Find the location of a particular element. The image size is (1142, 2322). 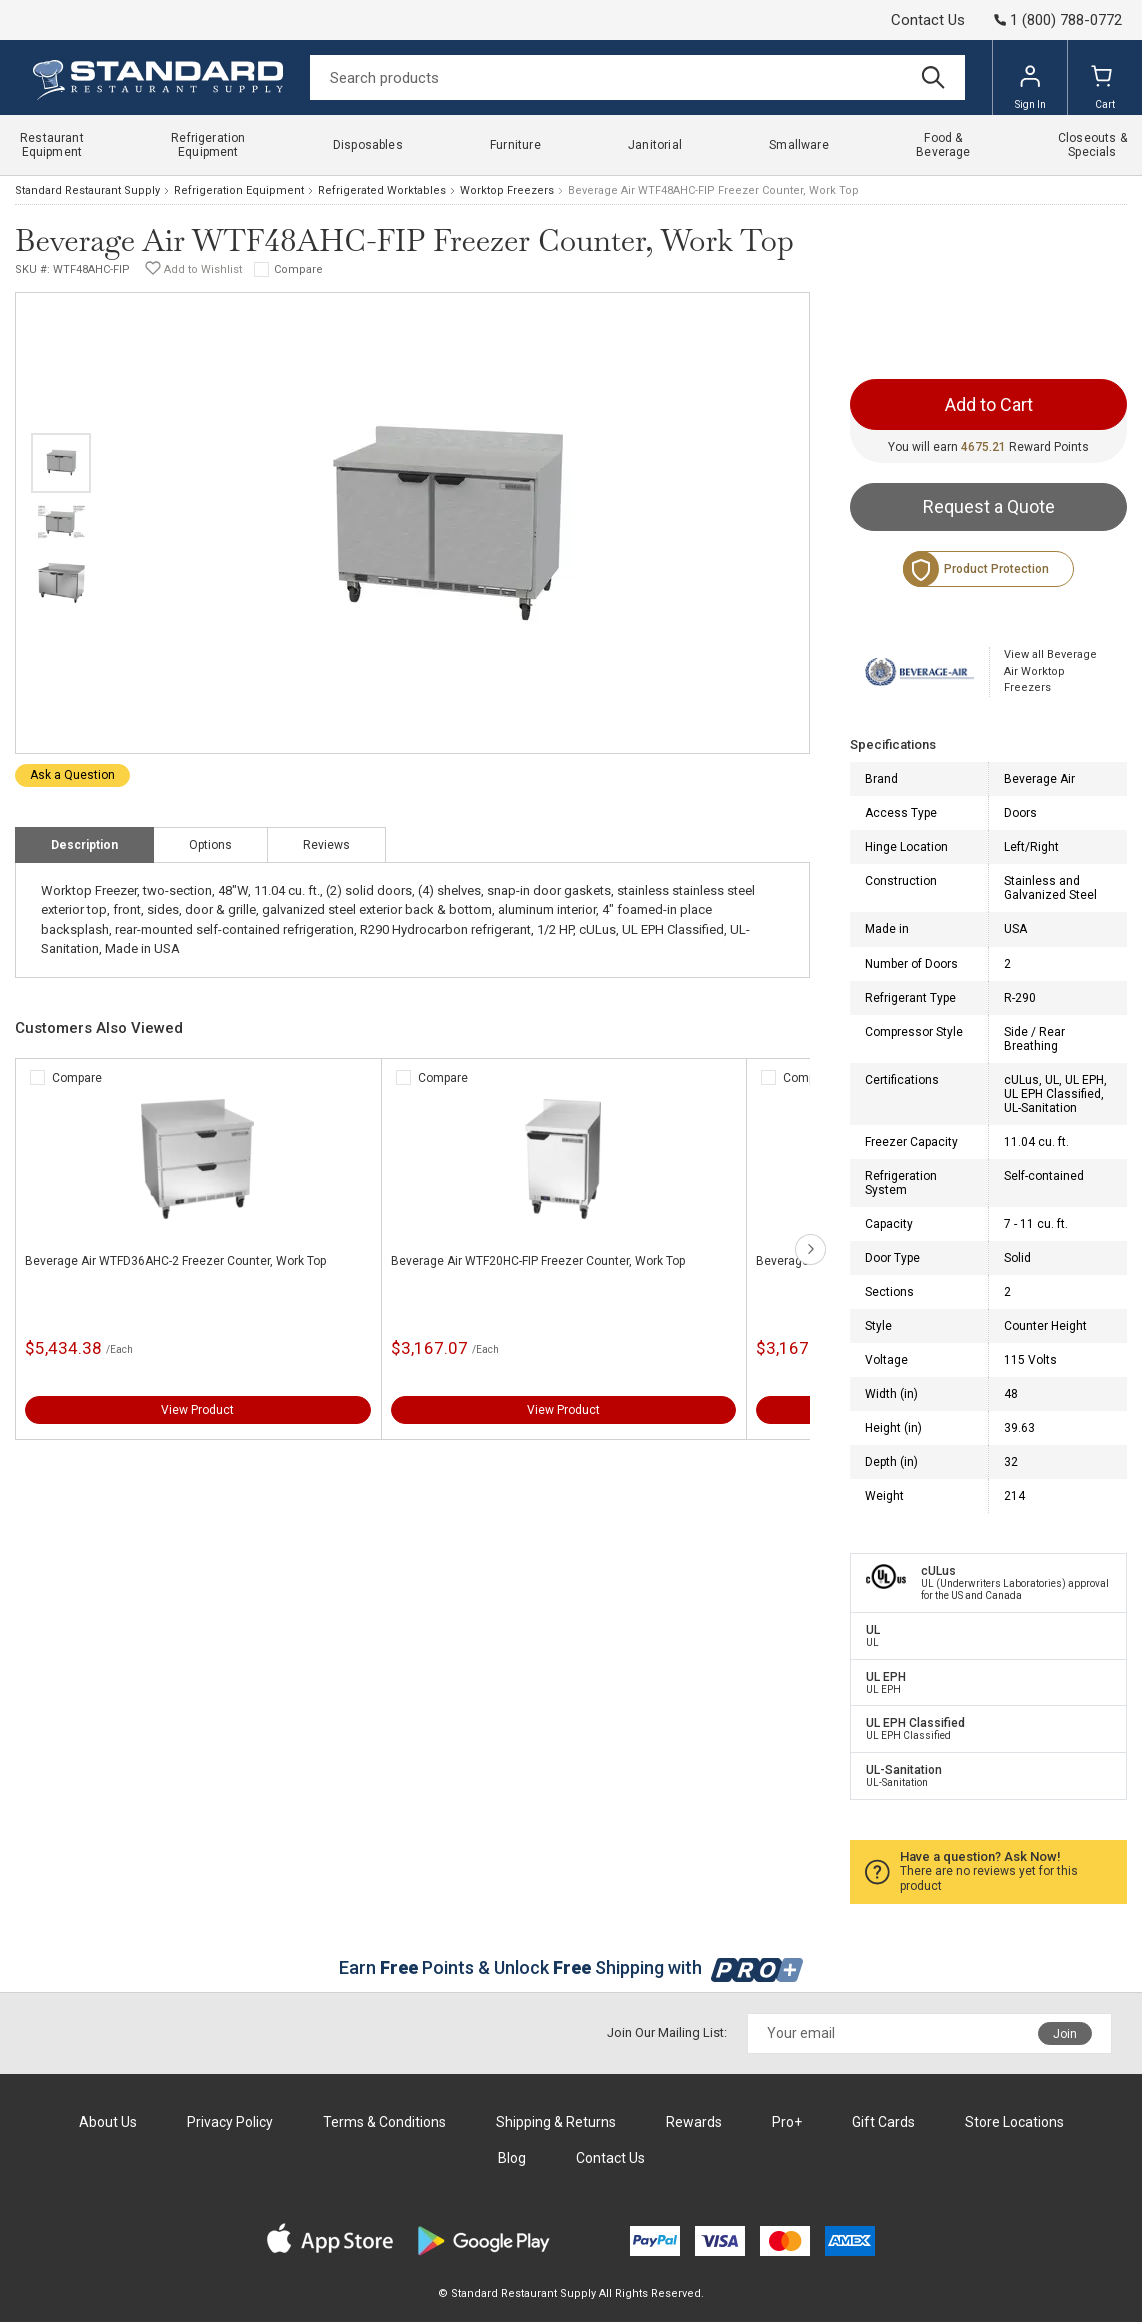

View Product is located at coordinates (197, 1410).